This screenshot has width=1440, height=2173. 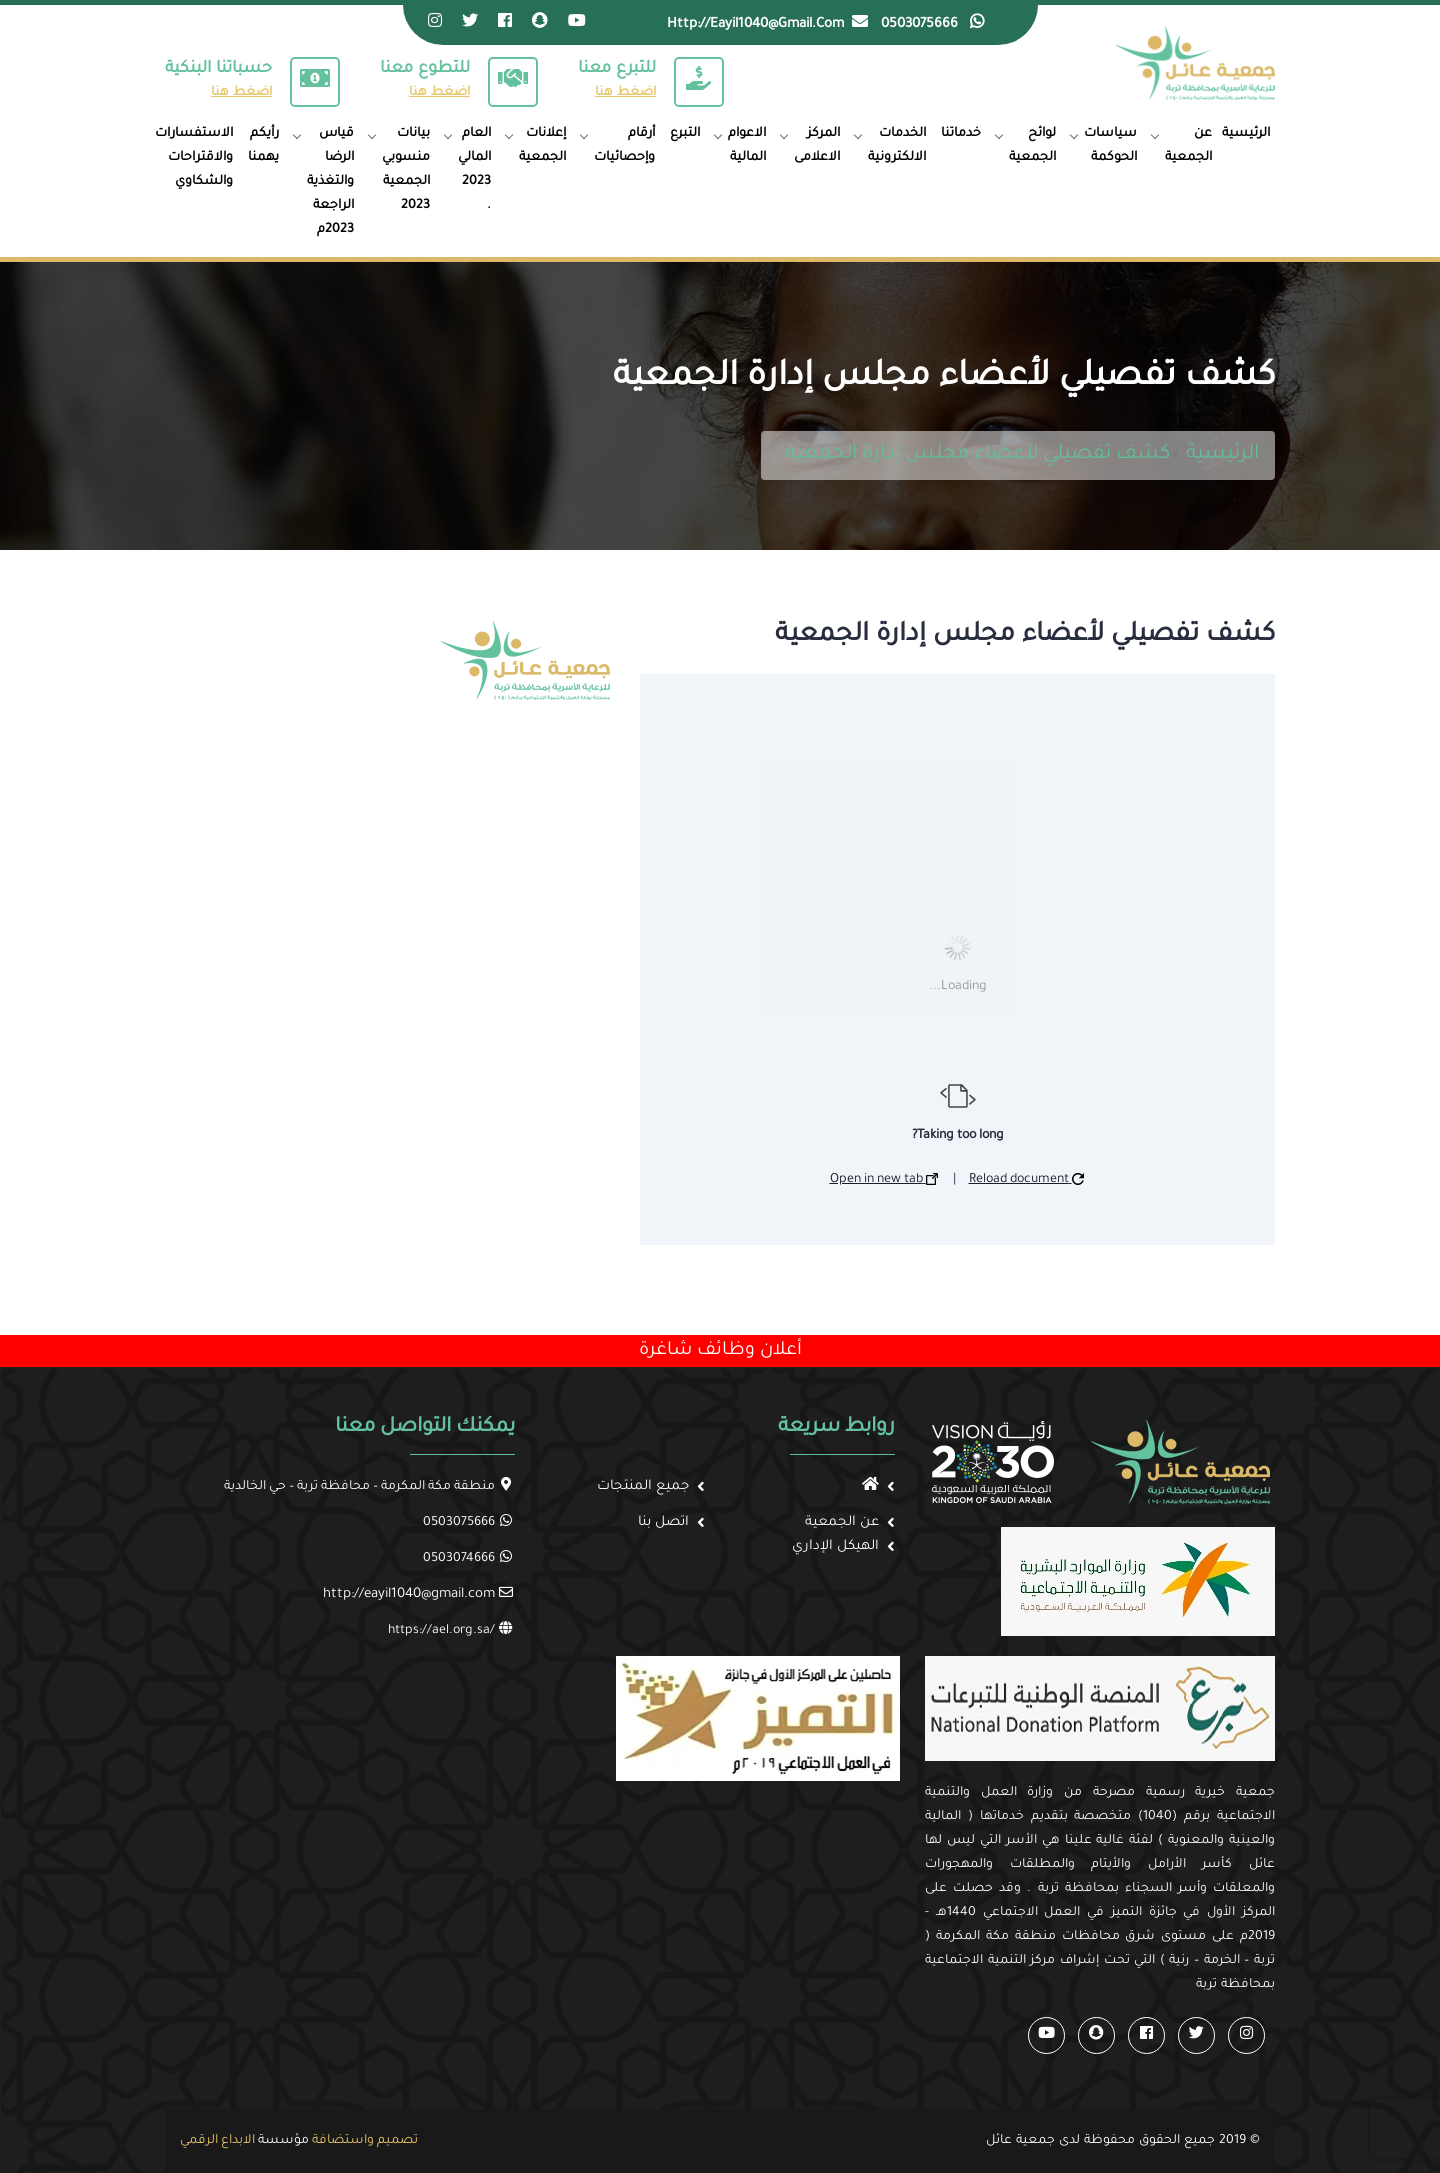 I want to click on واستضافة, so click(x=343, y=2141).